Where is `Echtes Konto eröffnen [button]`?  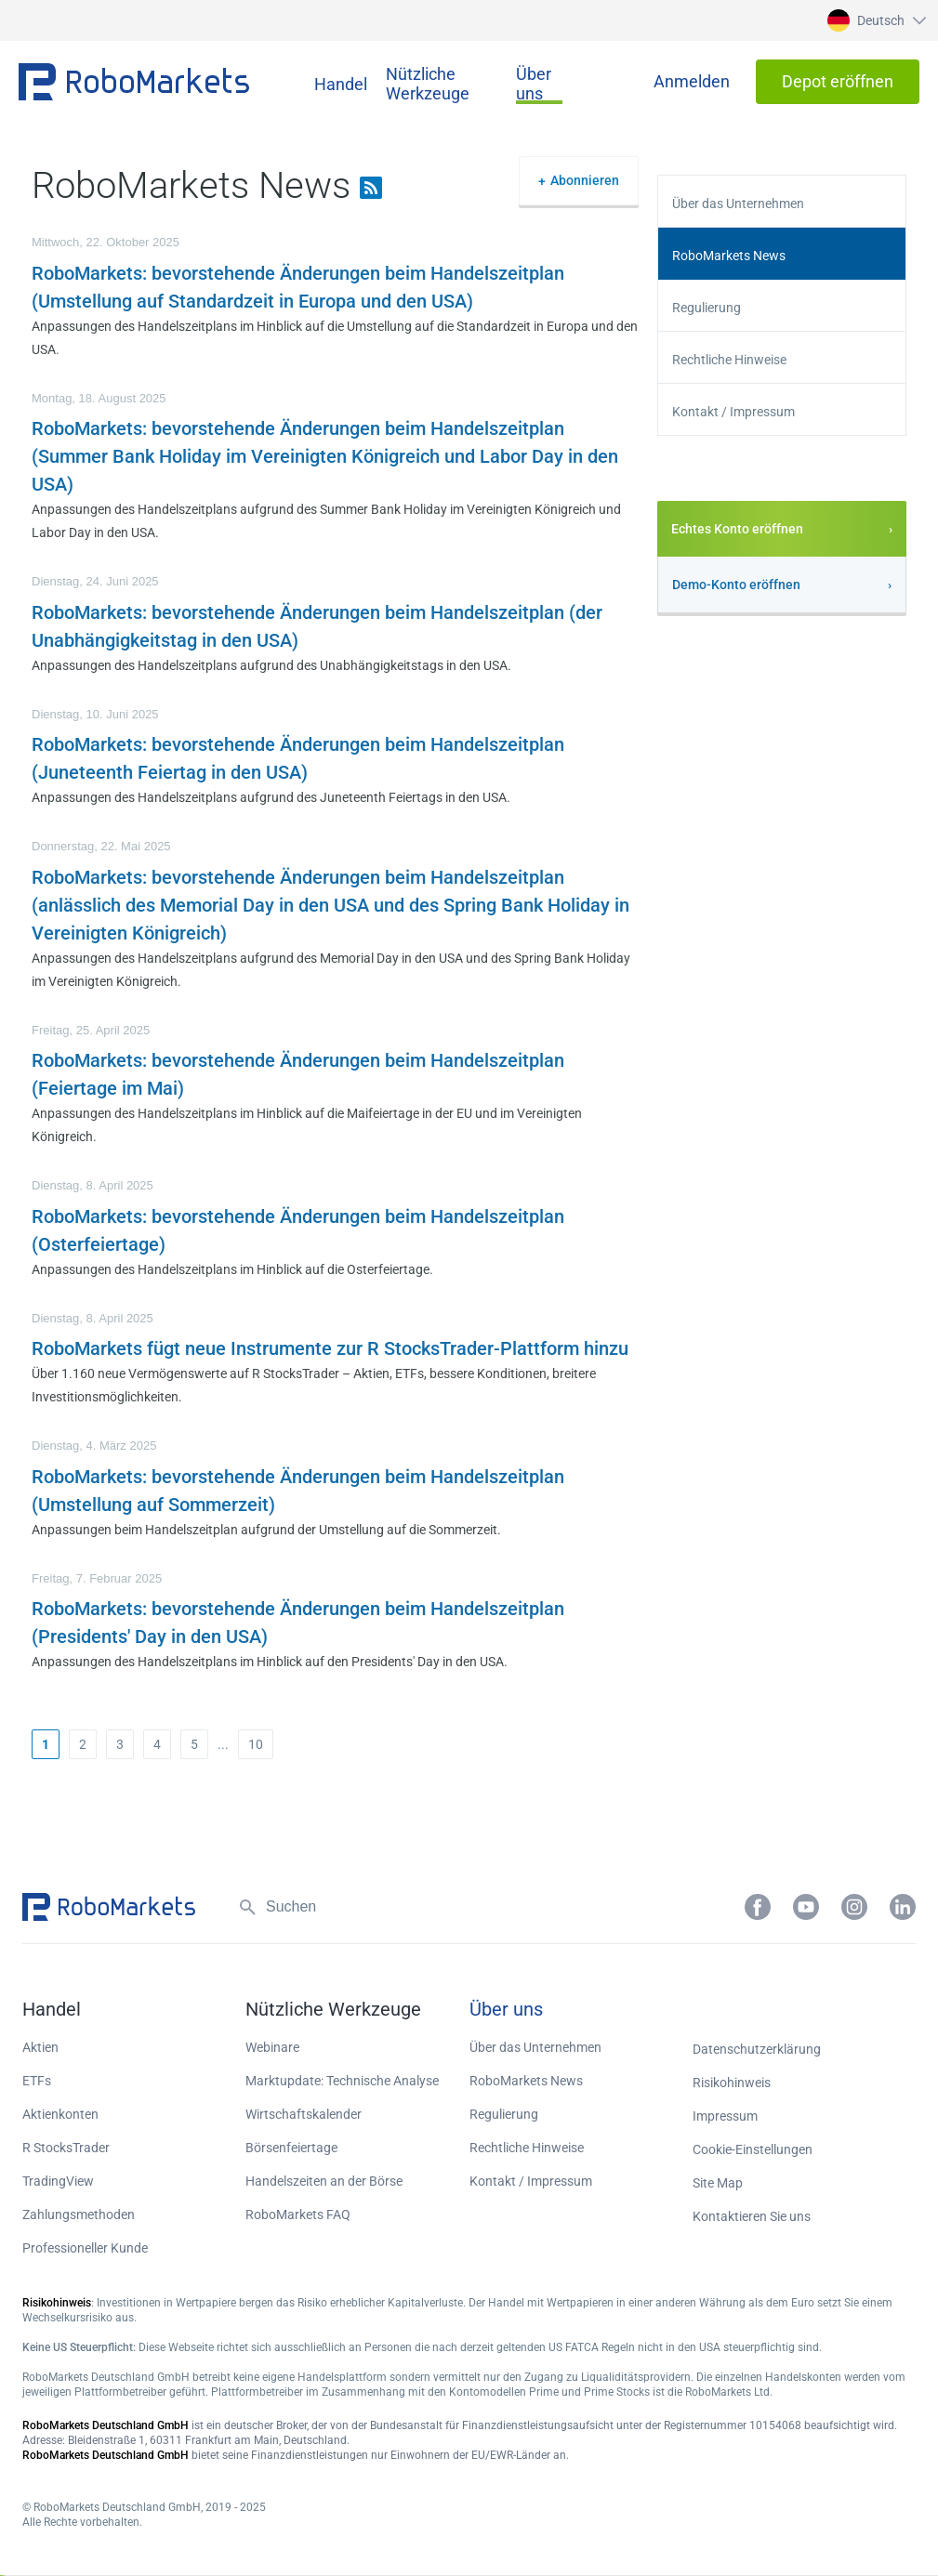
Echtes Konto eröffnen [button] is located at coordinates (737, 528).